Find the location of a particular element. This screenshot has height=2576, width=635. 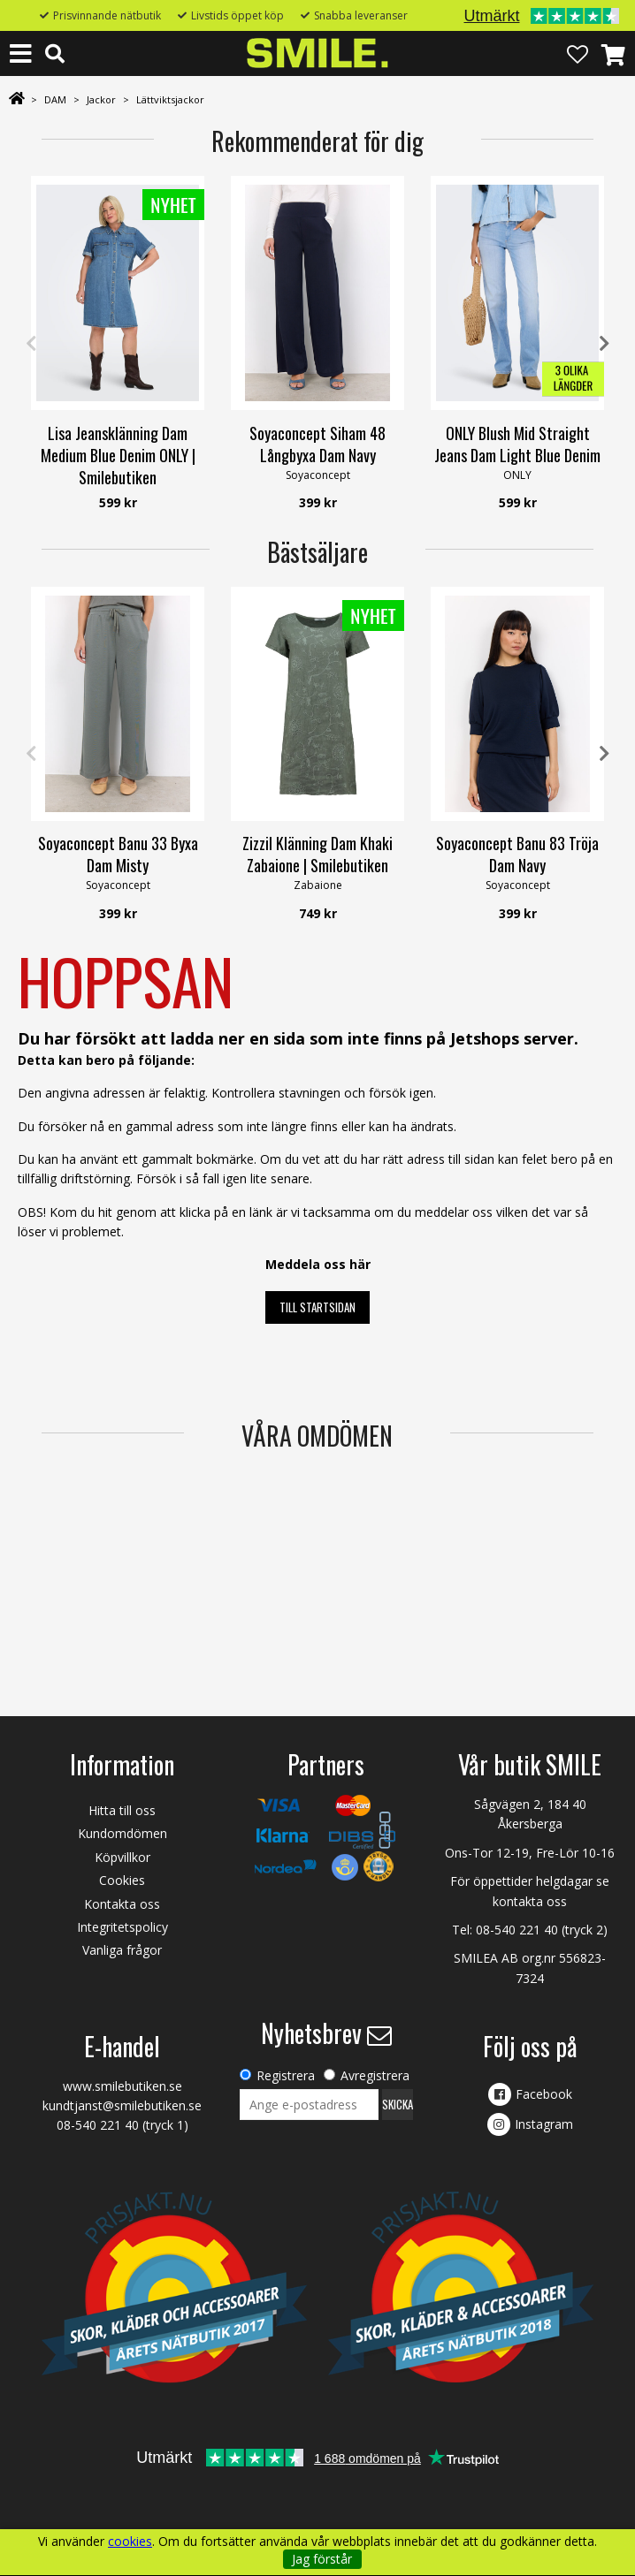

Next is located at coordinates (604, 344).